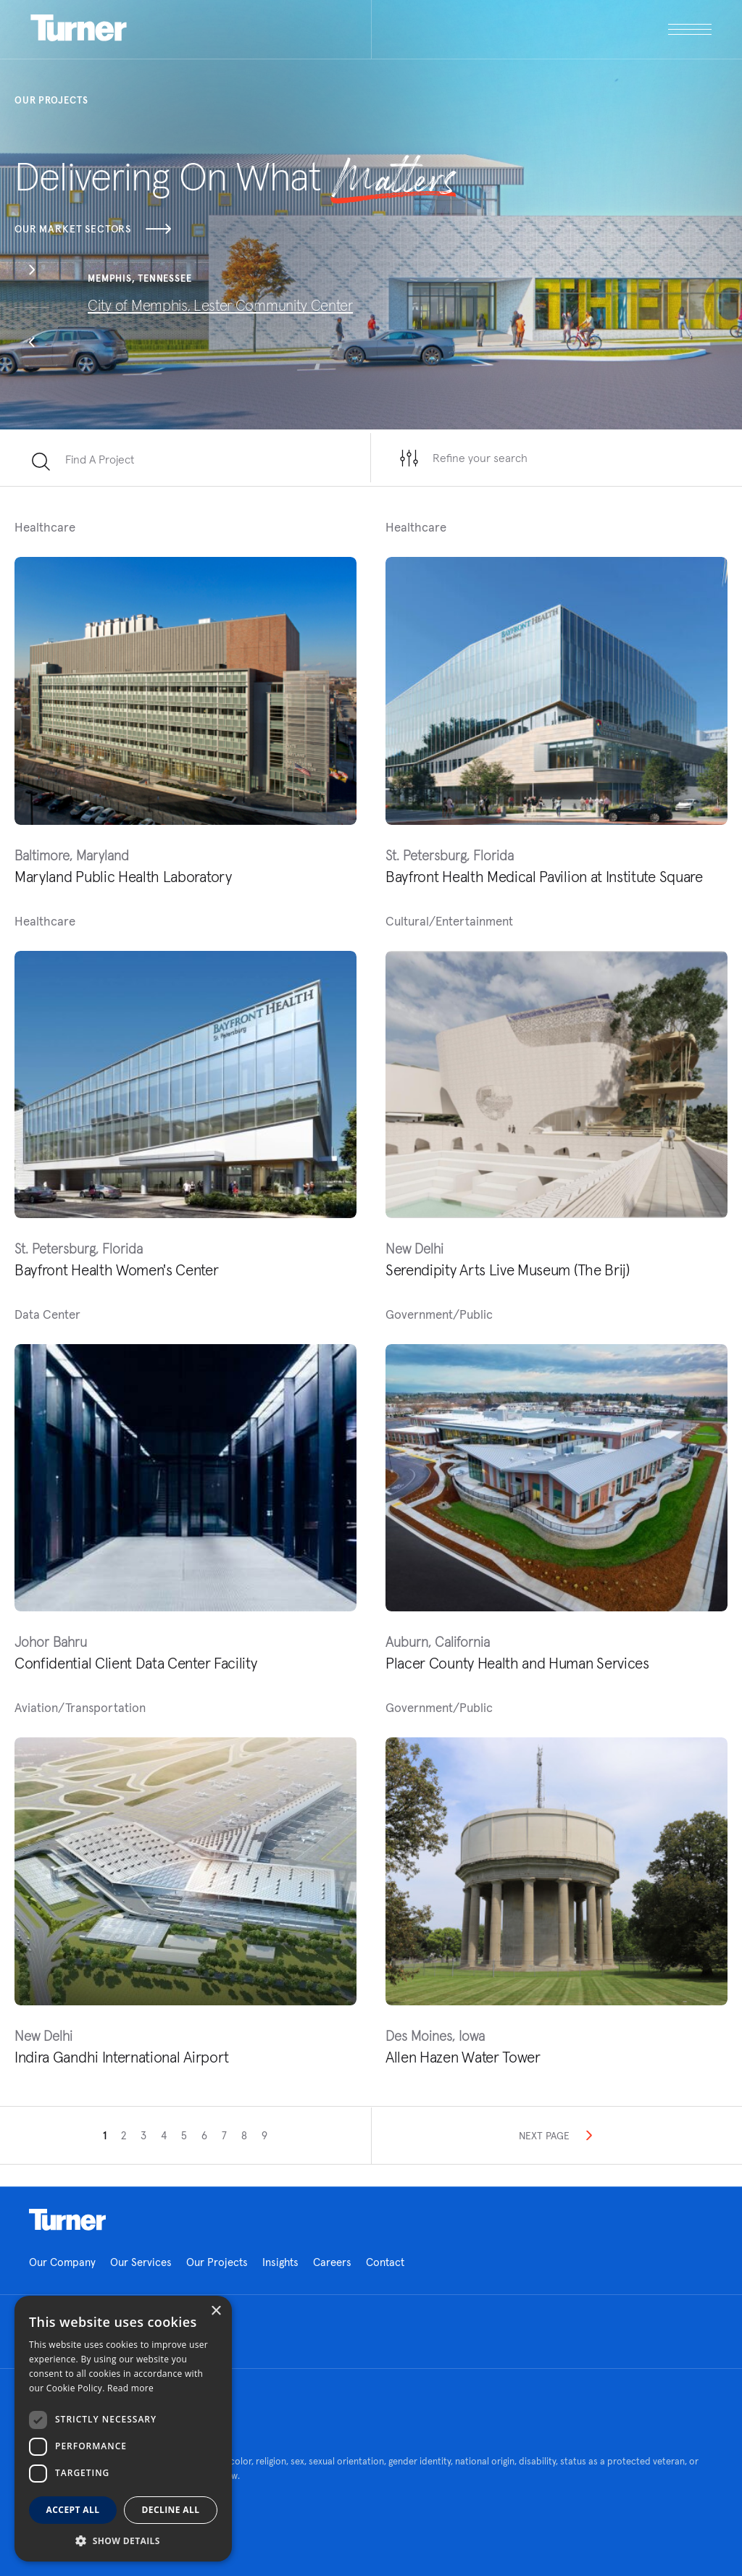  I want to click on Our Company, so click(62, 2262).